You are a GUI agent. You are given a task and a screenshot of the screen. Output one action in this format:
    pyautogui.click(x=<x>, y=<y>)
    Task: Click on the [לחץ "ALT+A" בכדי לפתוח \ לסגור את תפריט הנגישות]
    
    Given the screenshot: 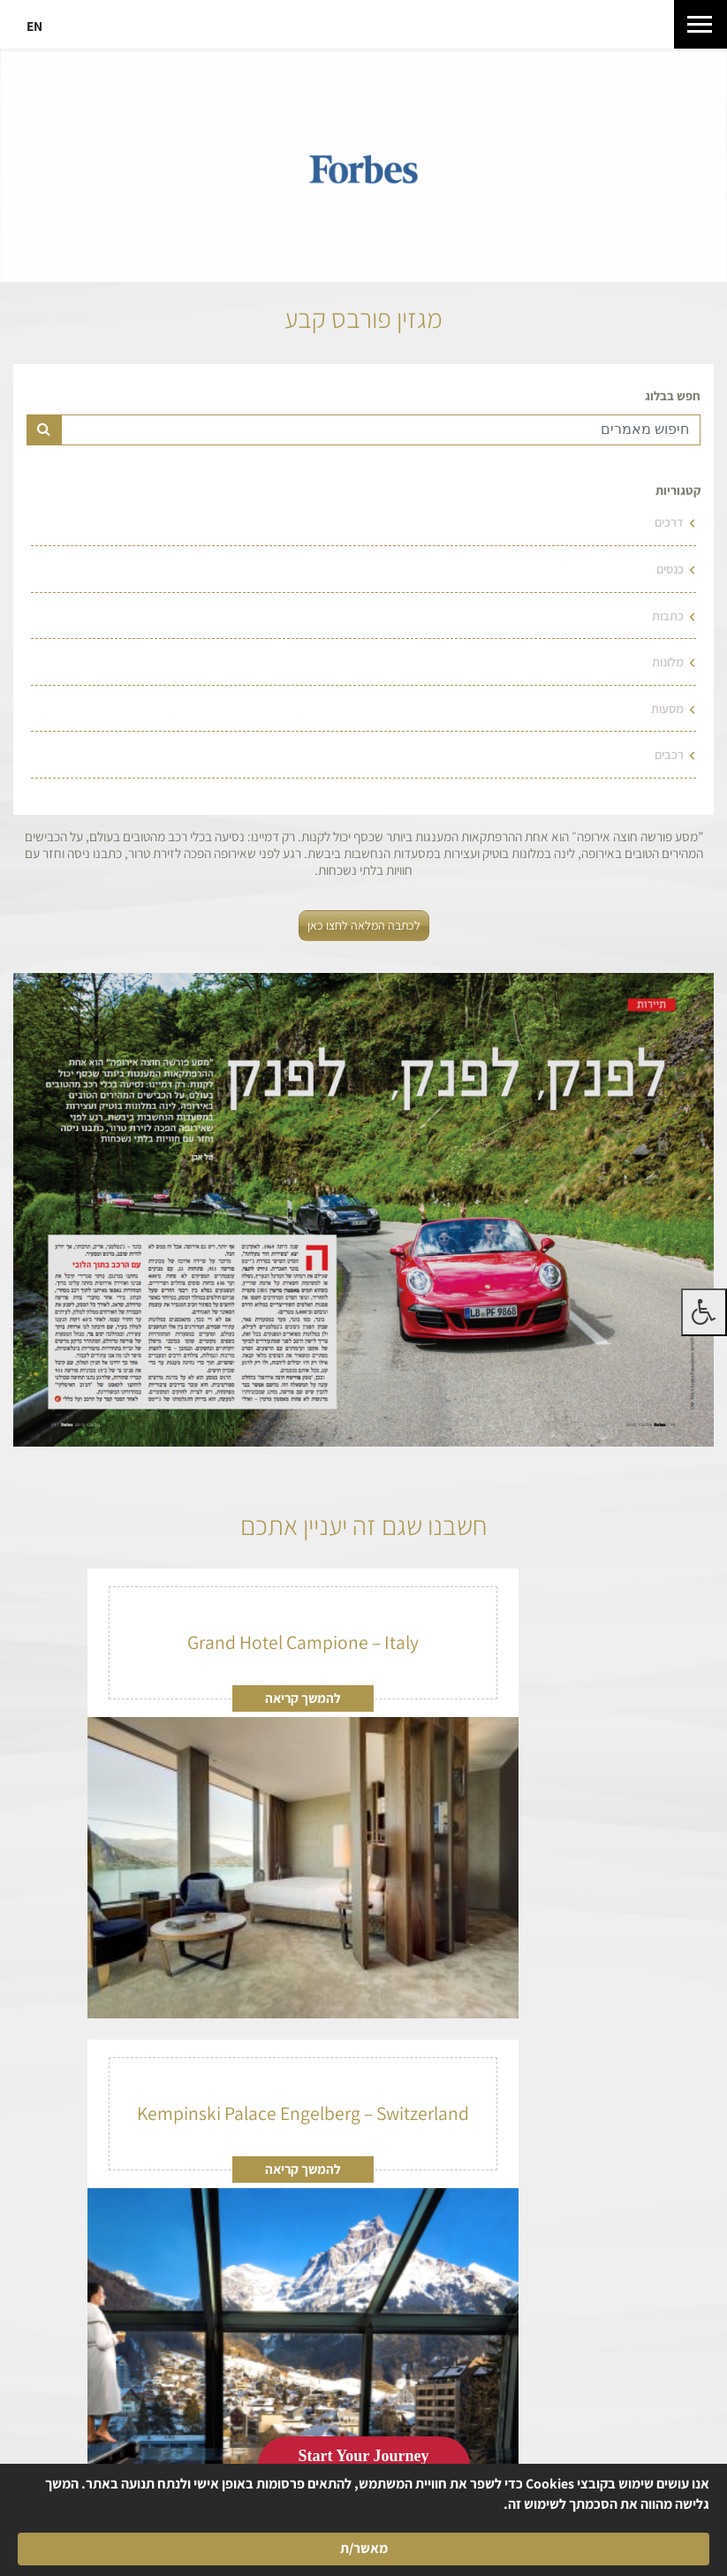 What is the action you would take?
    pyautogui.click(x=704, y=1312)
    